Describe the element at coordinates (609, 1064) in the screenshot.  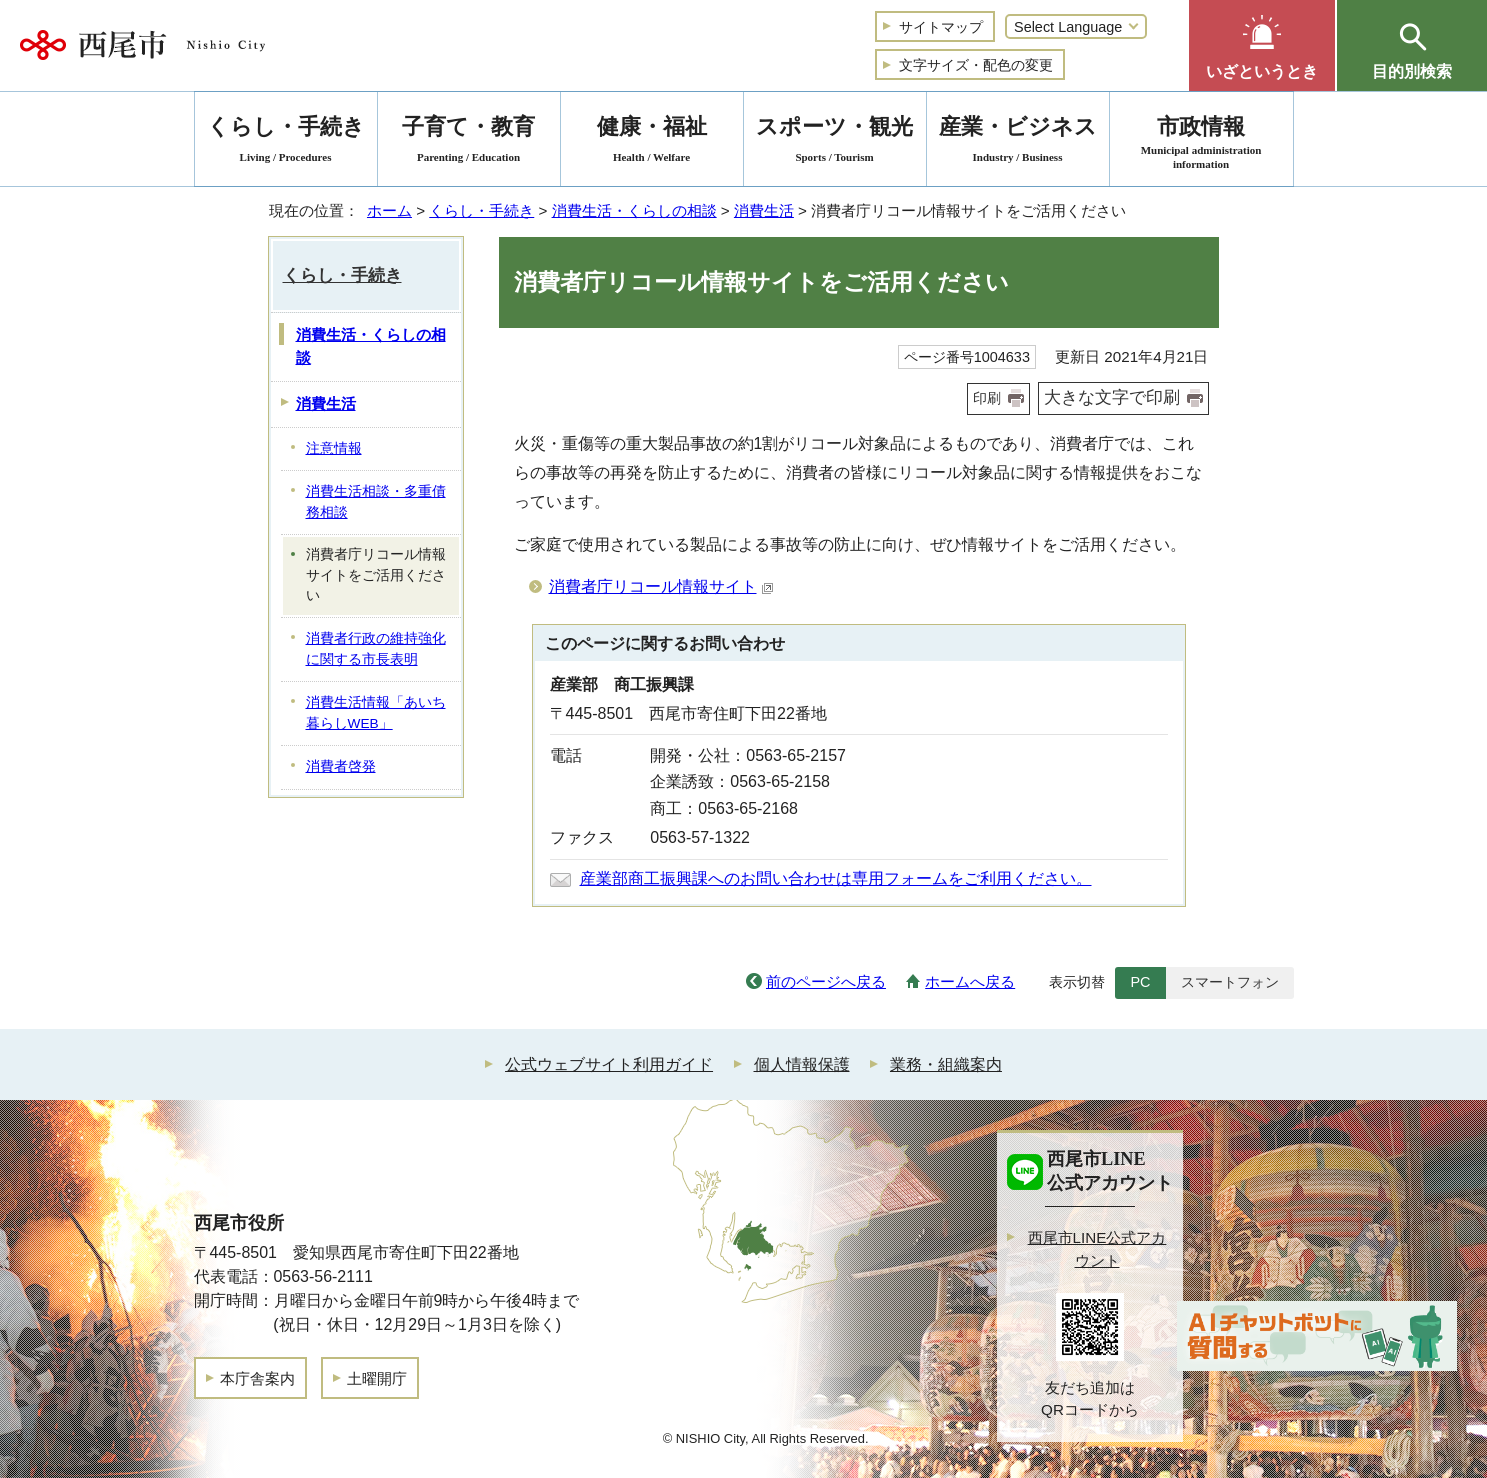
I see `公式ウェブサイト利用ガイド` at that location.